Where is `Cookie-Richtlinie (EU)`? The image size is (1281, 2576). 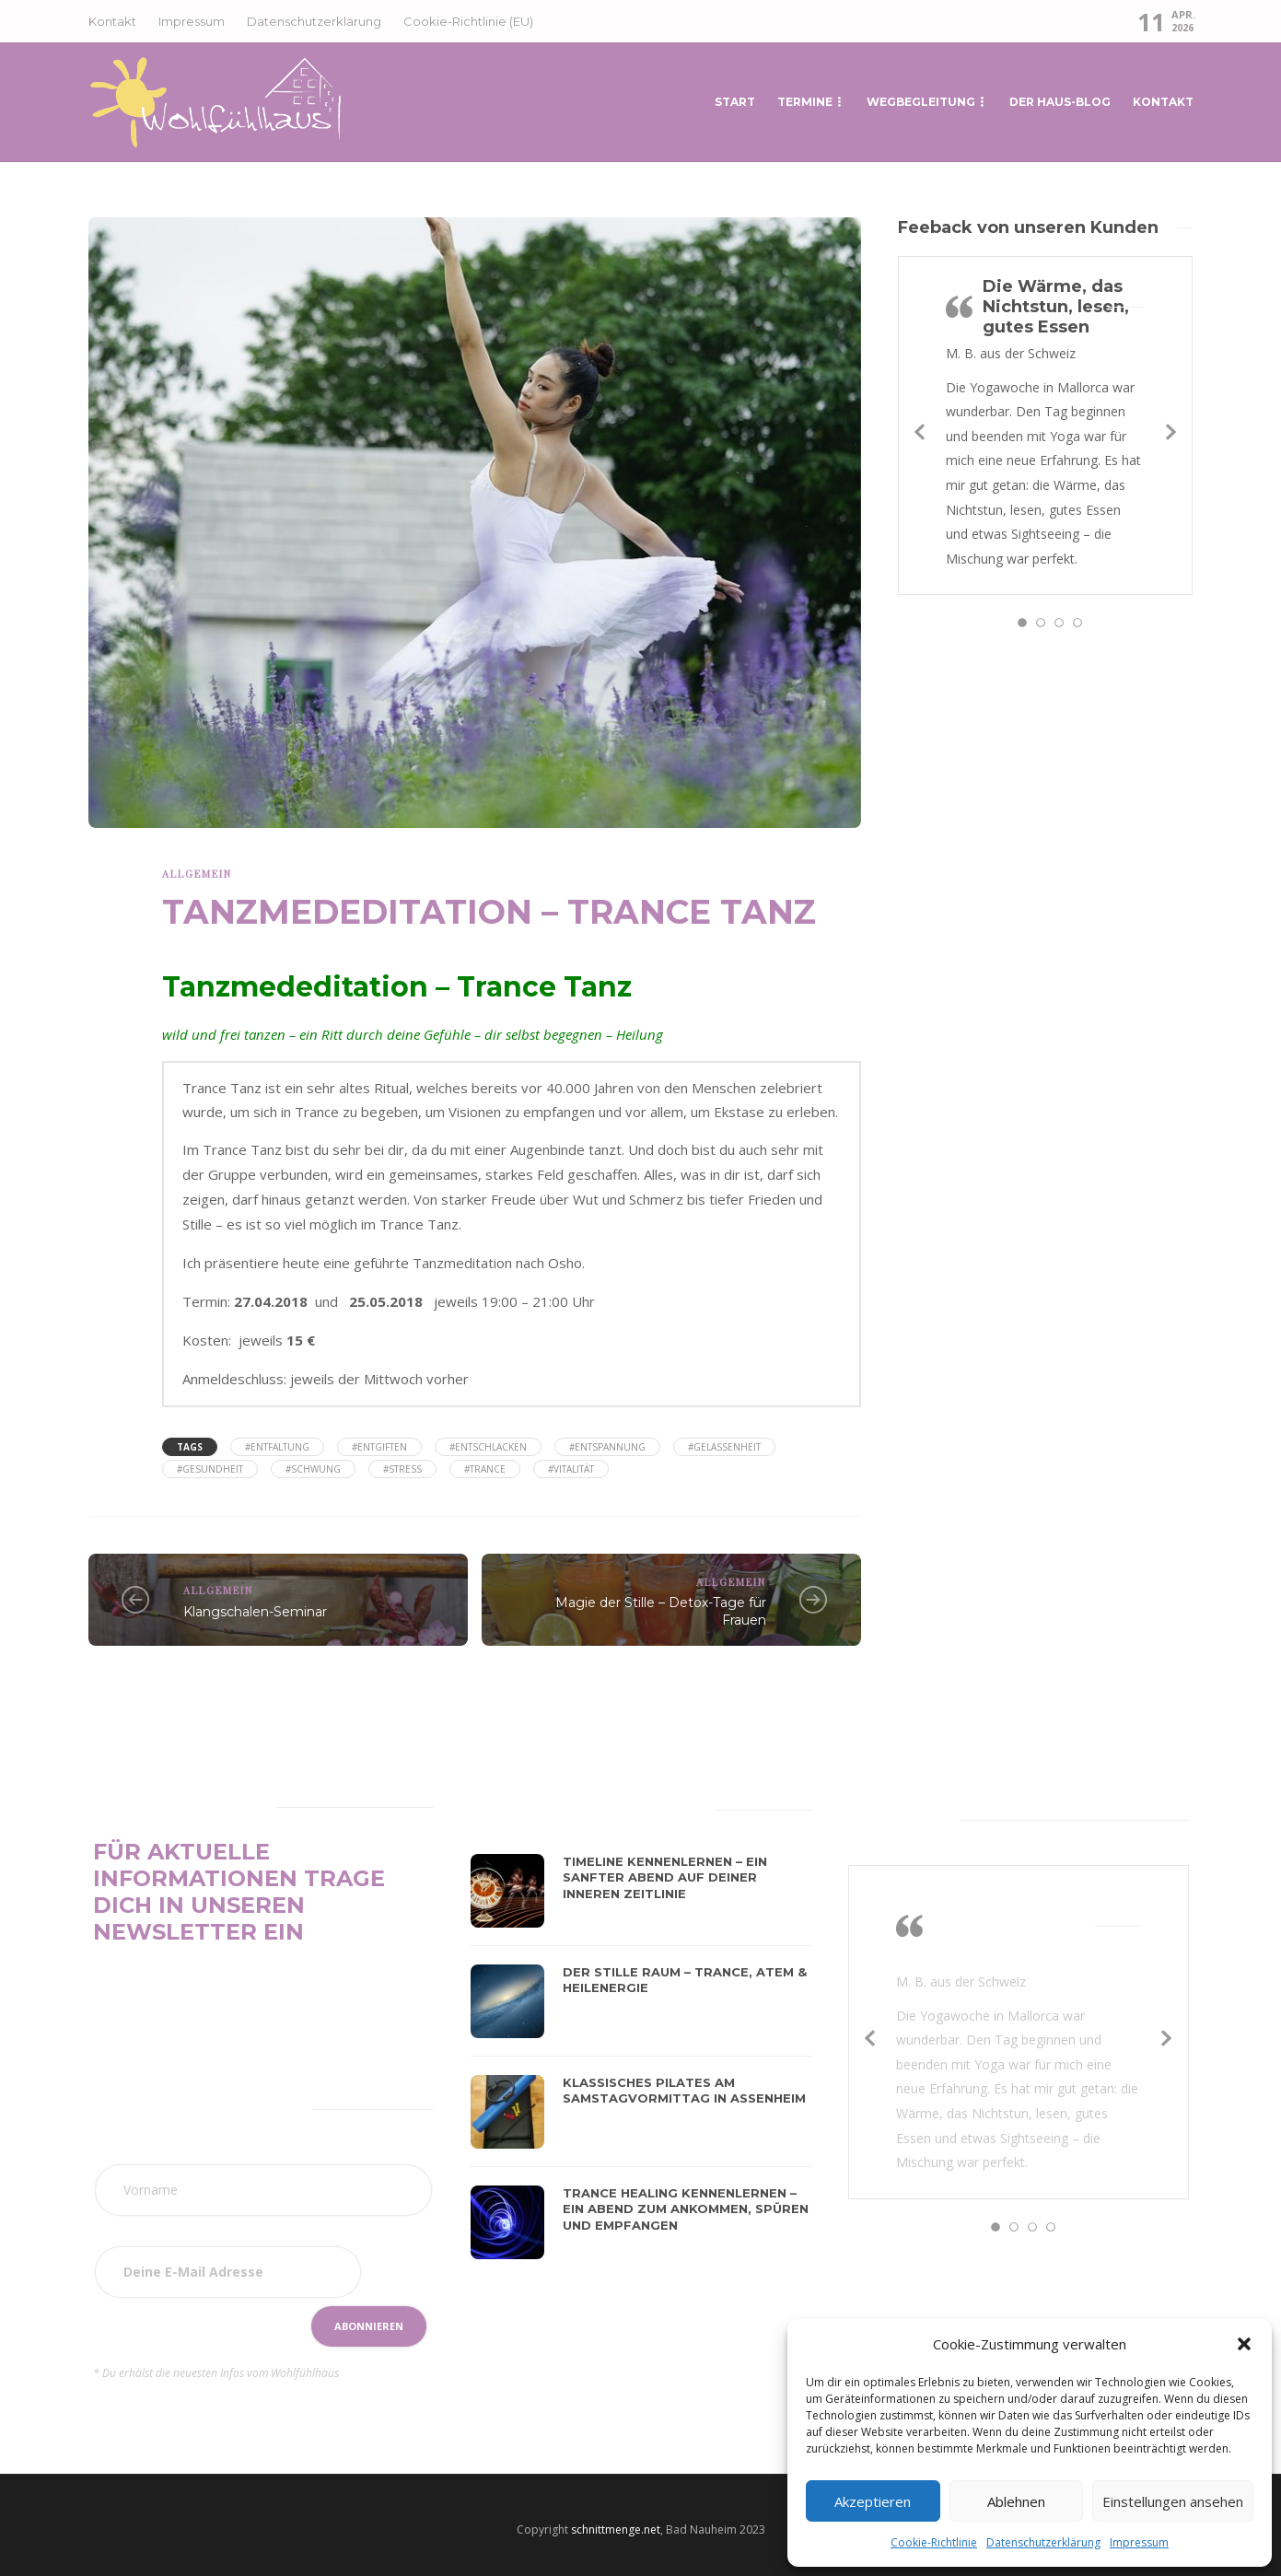 Cookie-Richtlinie (EU) is located at coordinates (468, 21).